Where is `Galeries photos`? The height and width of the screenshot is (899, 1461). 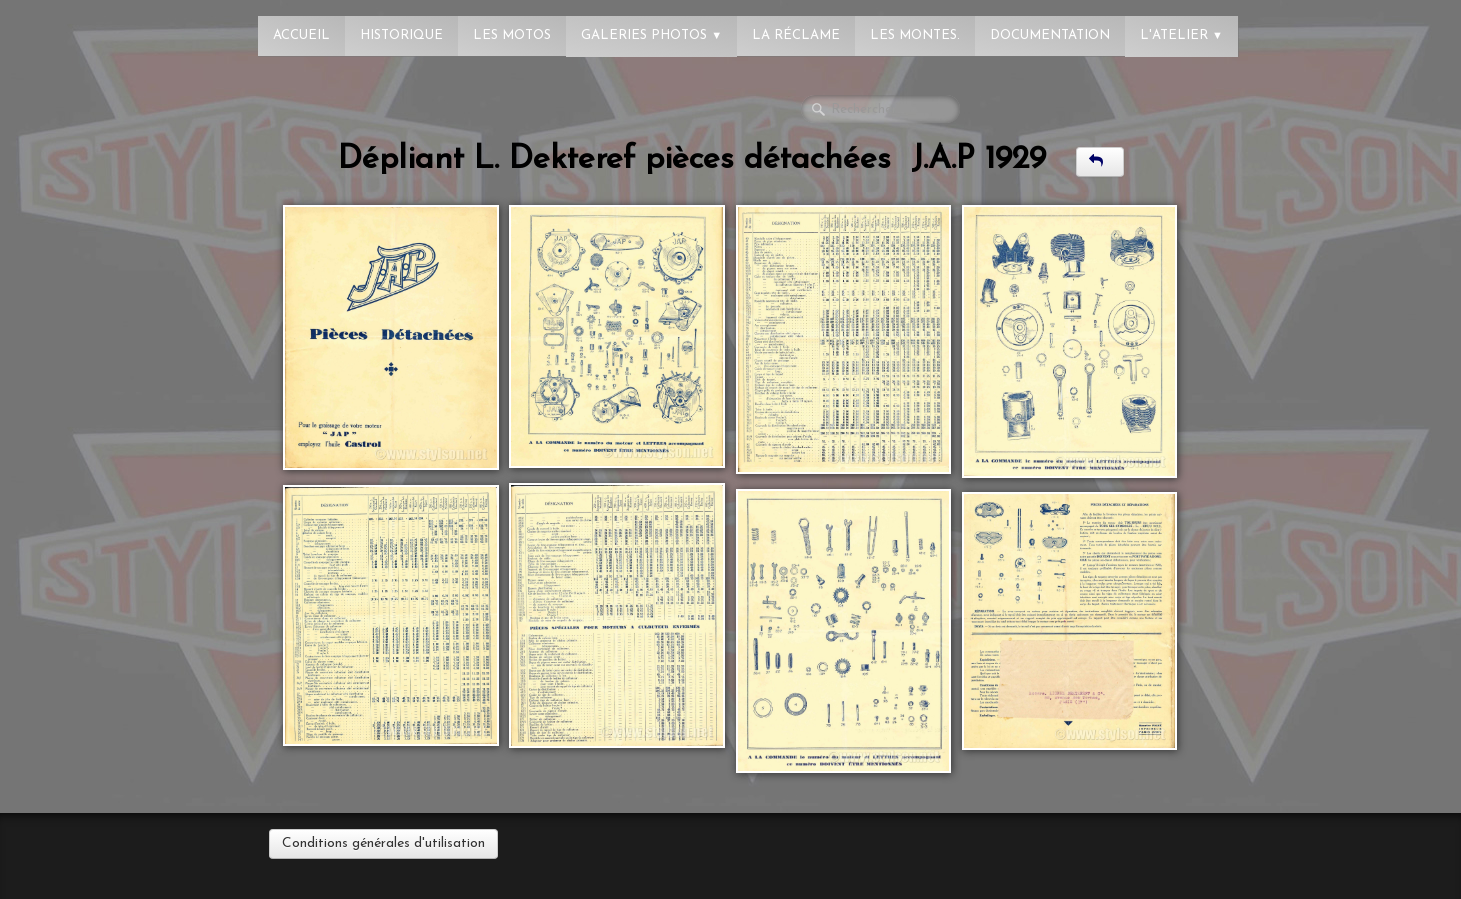 Galeries photos is located at coordinates (651, 35).